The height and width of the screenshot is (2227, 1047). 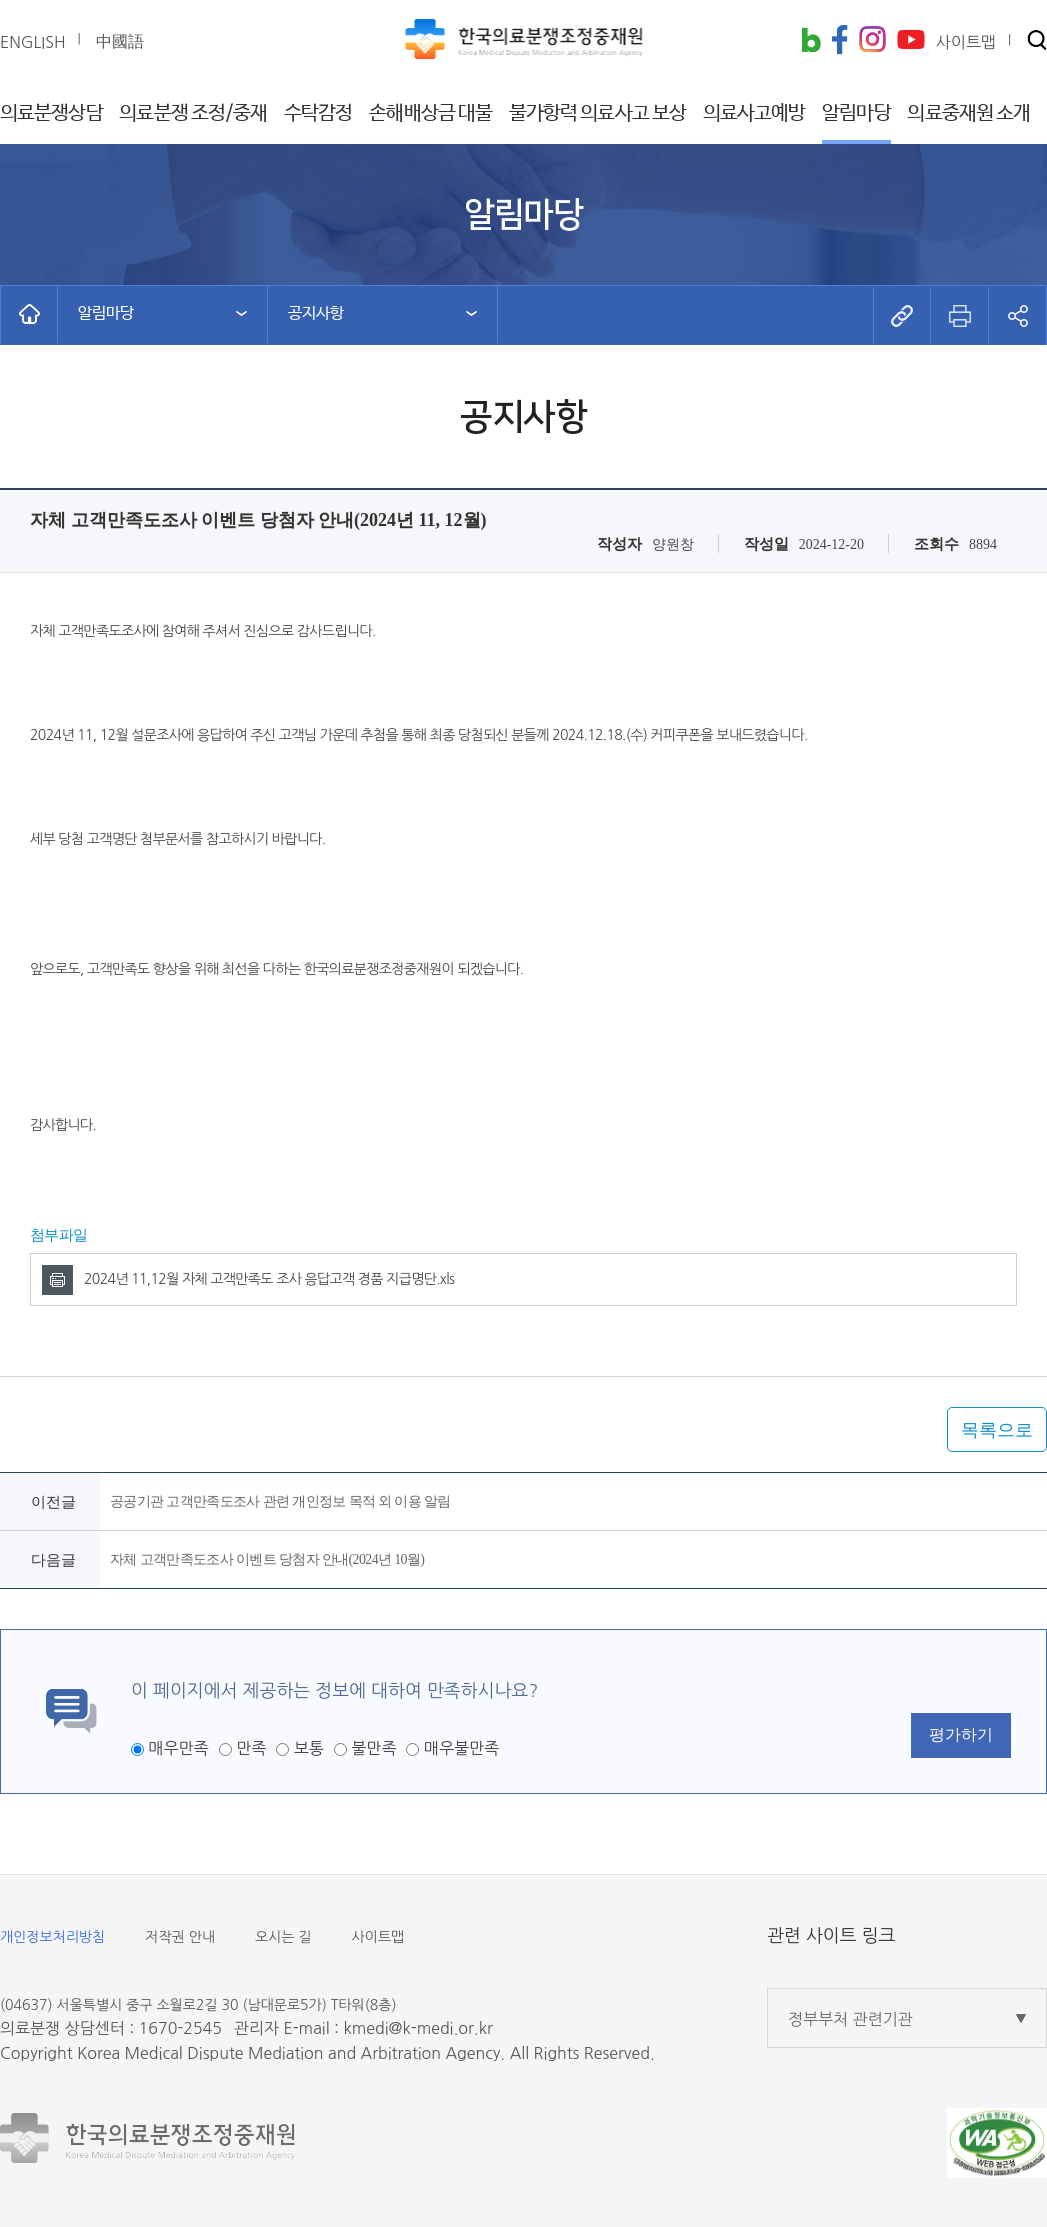 I want to click on 공공기관 고객만족도조사 관련 개인정보 목적 외 이용 알림, so click(x=280, y=1501).